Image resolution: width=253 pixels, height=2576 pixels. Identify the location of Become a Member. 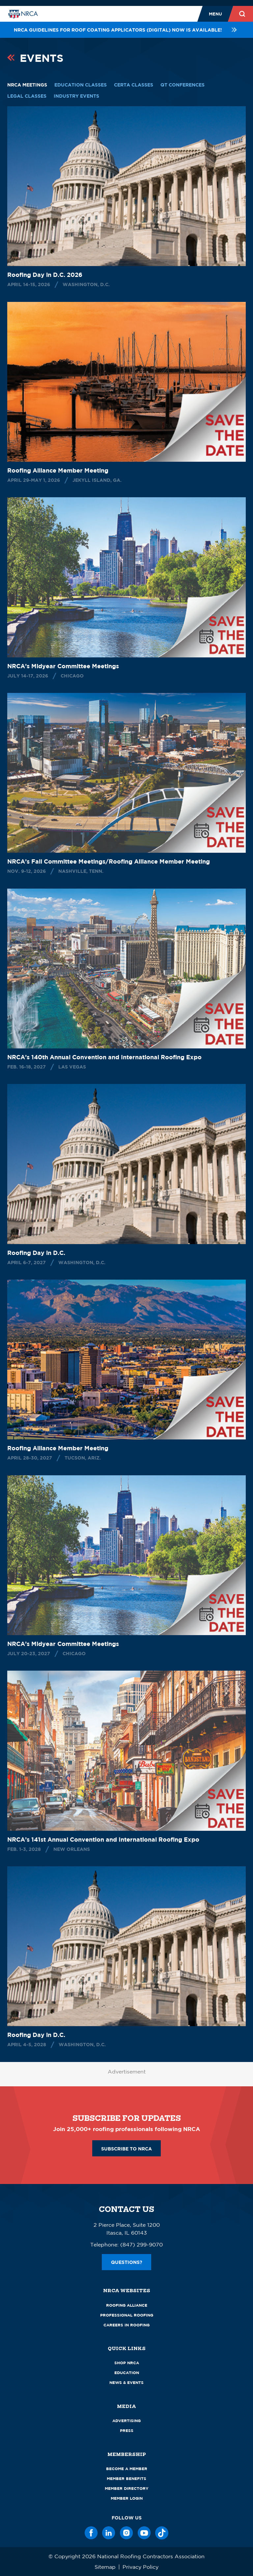
(126, 2468).